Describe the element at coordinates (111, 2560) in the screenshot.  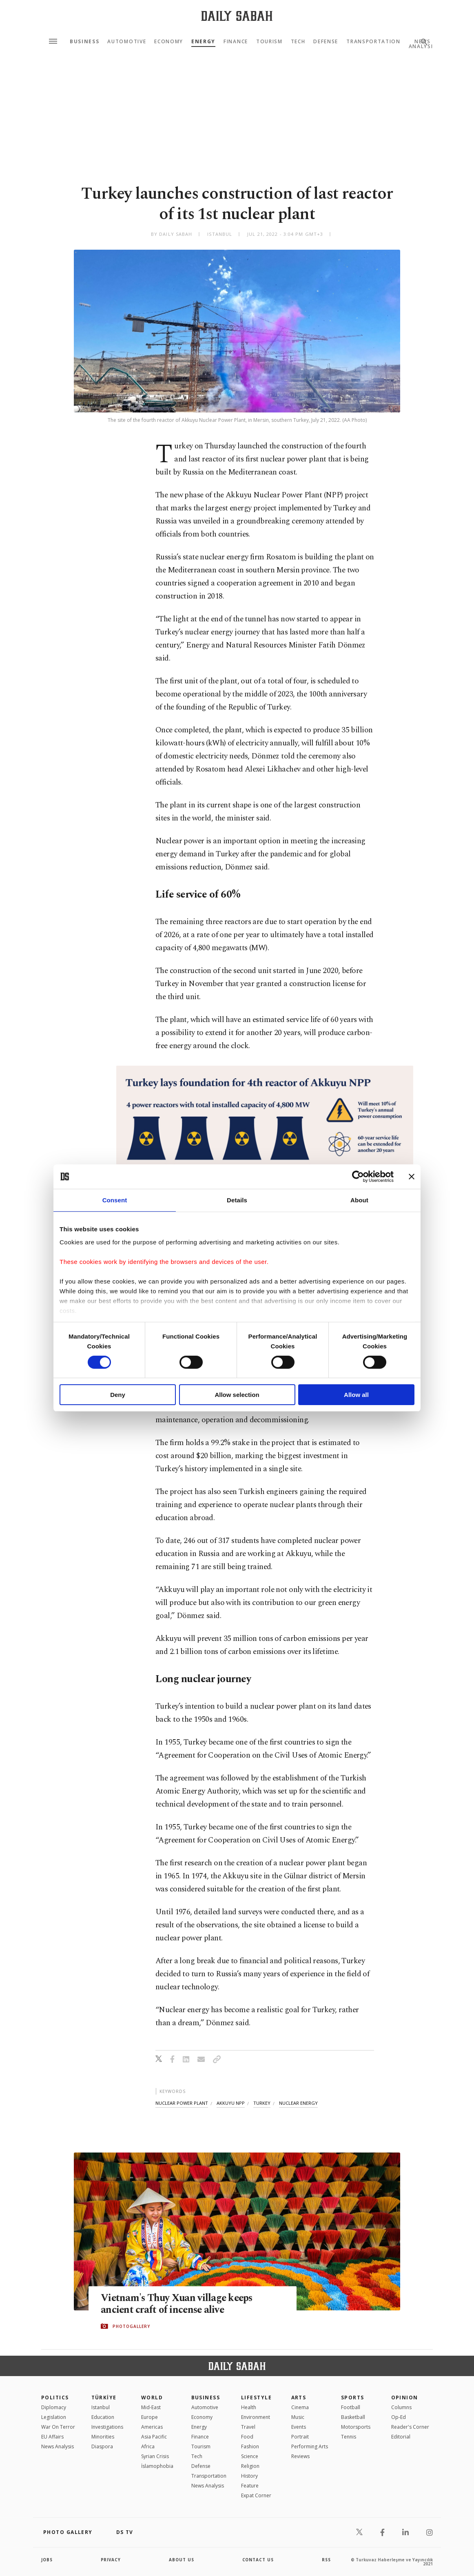
I see `privacy` at that location.